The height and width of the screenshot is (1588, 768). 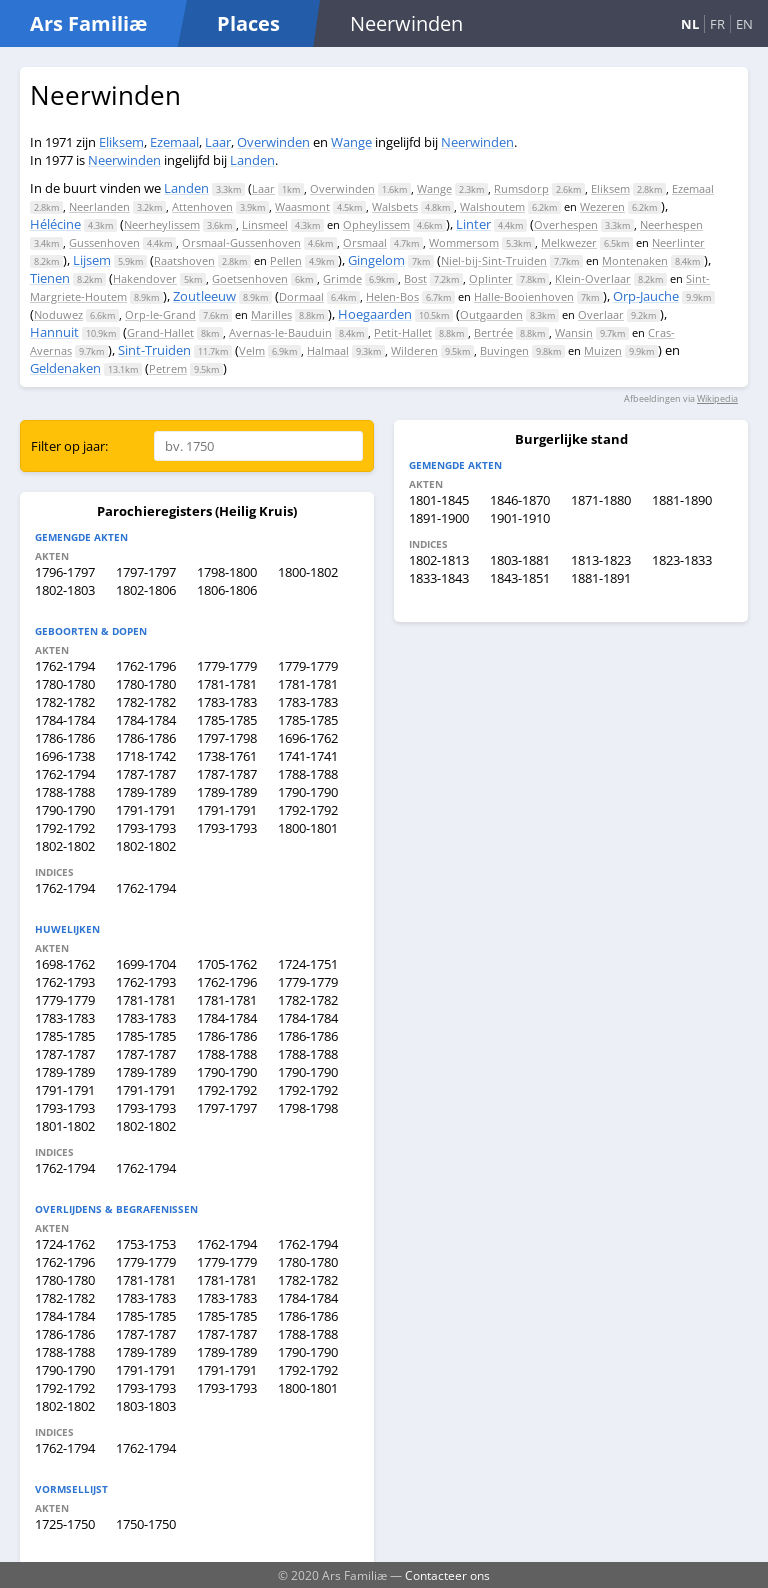 What do you see at coordinates (601, 560) in the screenshot?
I see `1813-1823` at bounding box center [601, 560].